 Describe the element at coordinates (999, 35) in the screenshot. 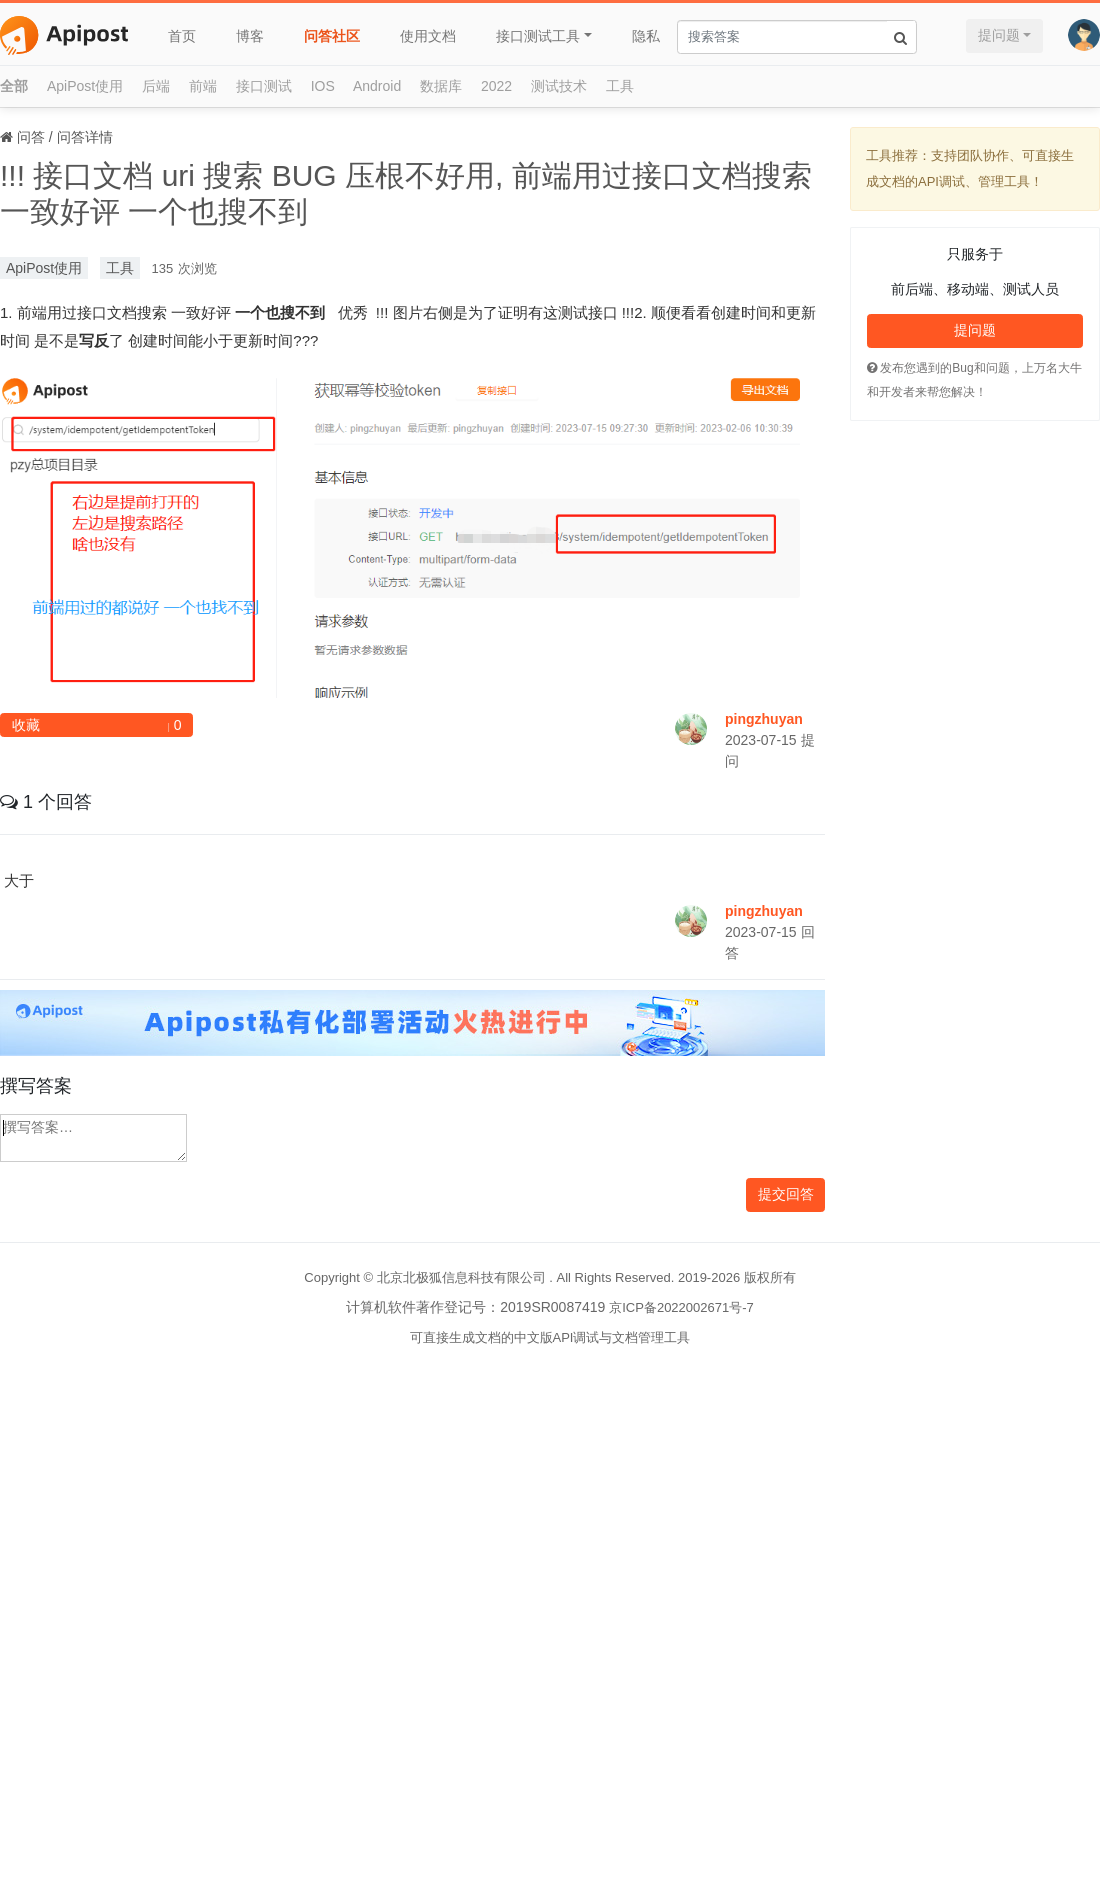

I see `提问题` at that location.